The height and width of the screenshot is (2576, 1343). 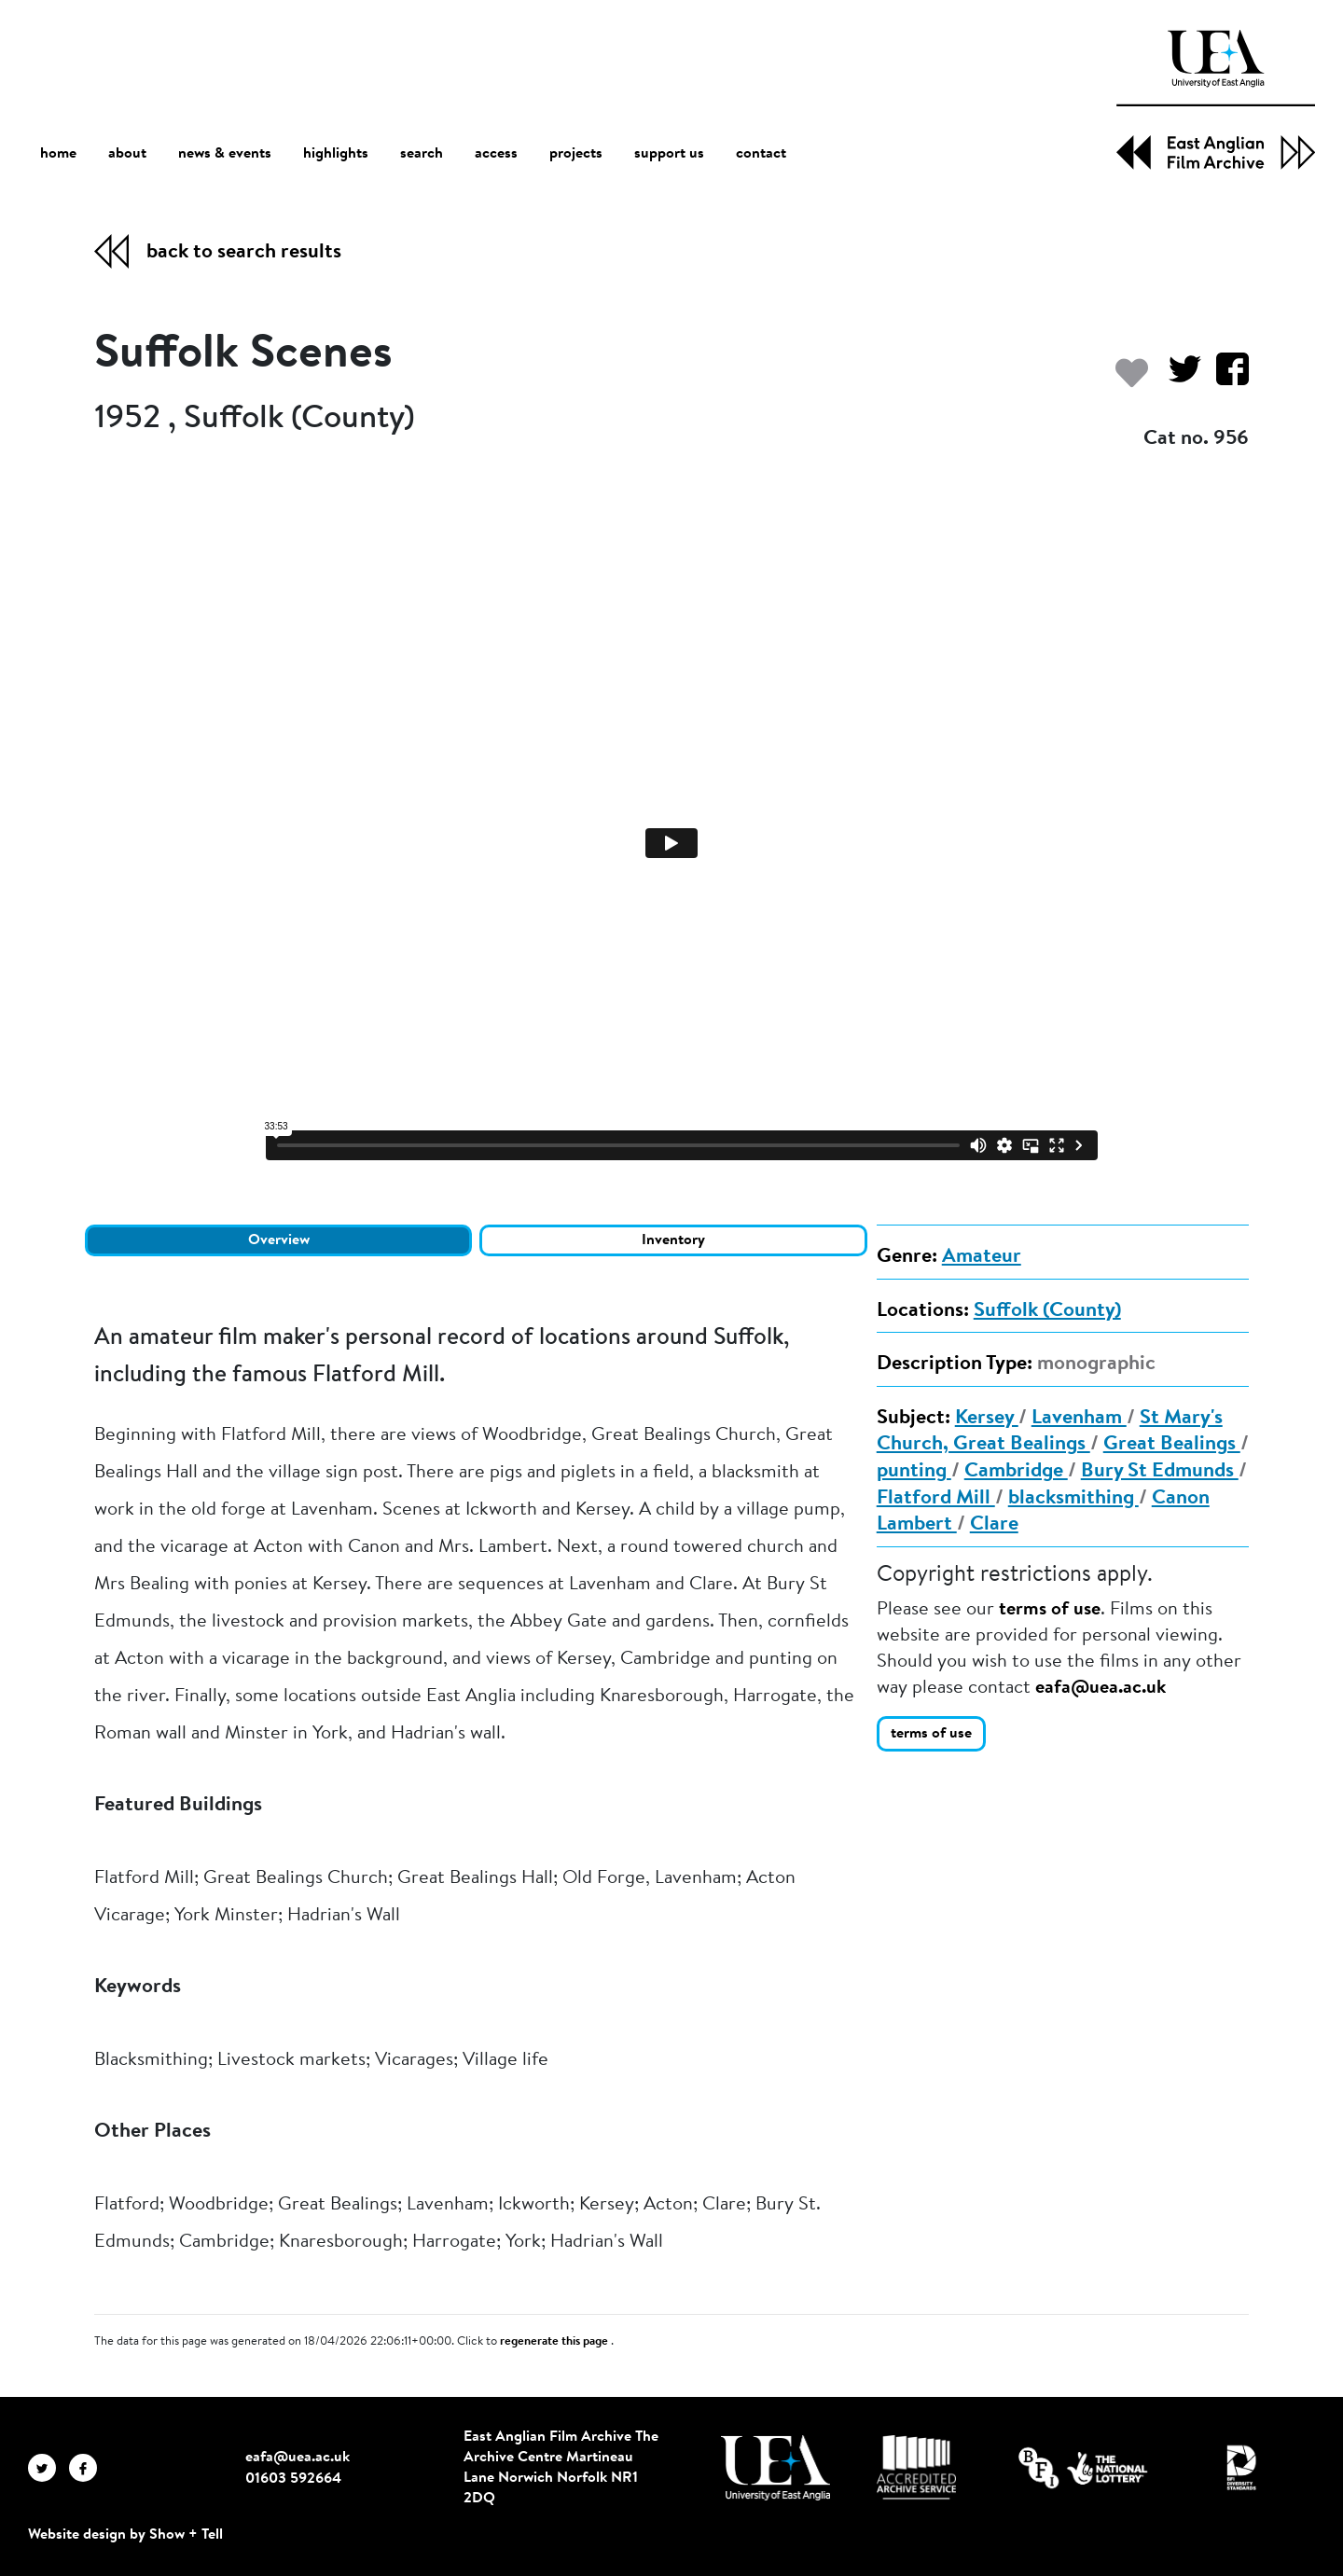 I want to click on Kersey, so click(x=986, y=1418).